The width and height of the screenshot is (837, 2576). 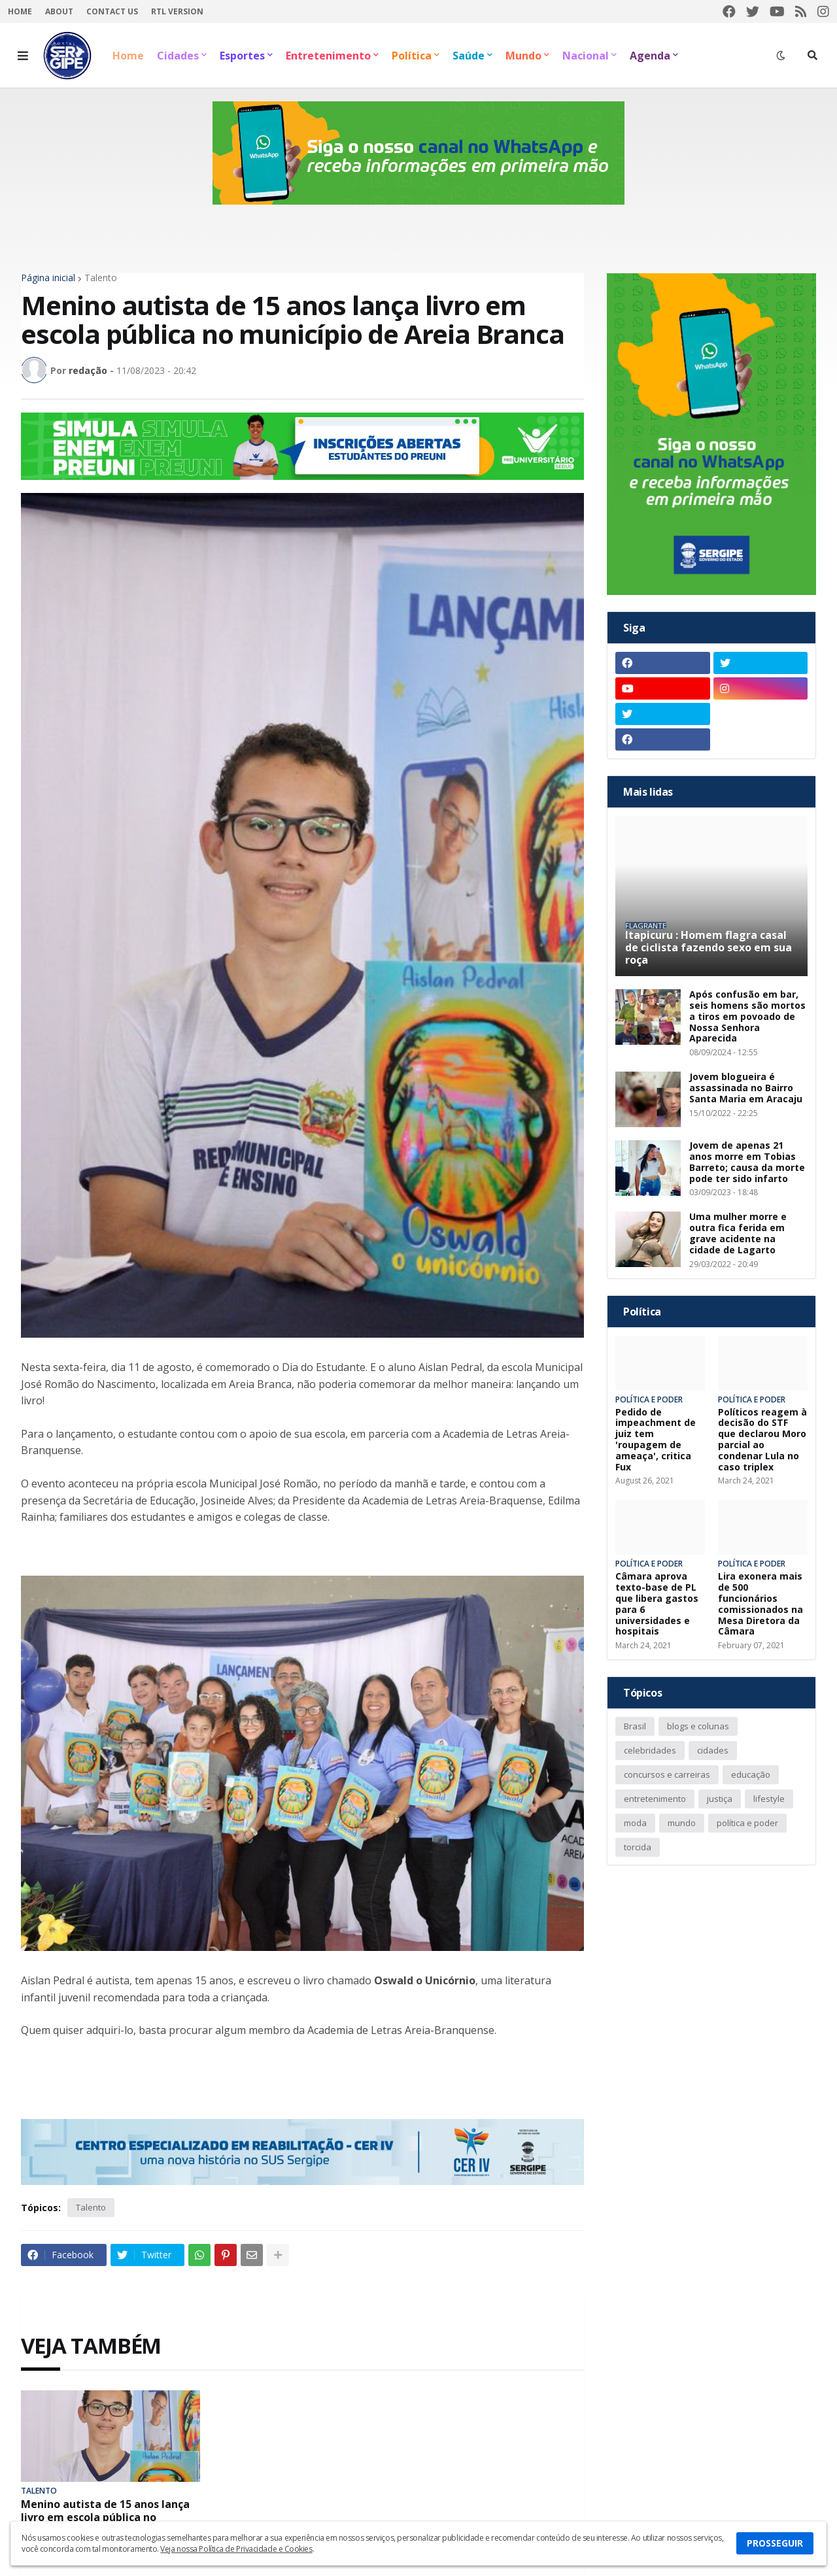 I want to click on cidades, so click(x=712, y=1750).